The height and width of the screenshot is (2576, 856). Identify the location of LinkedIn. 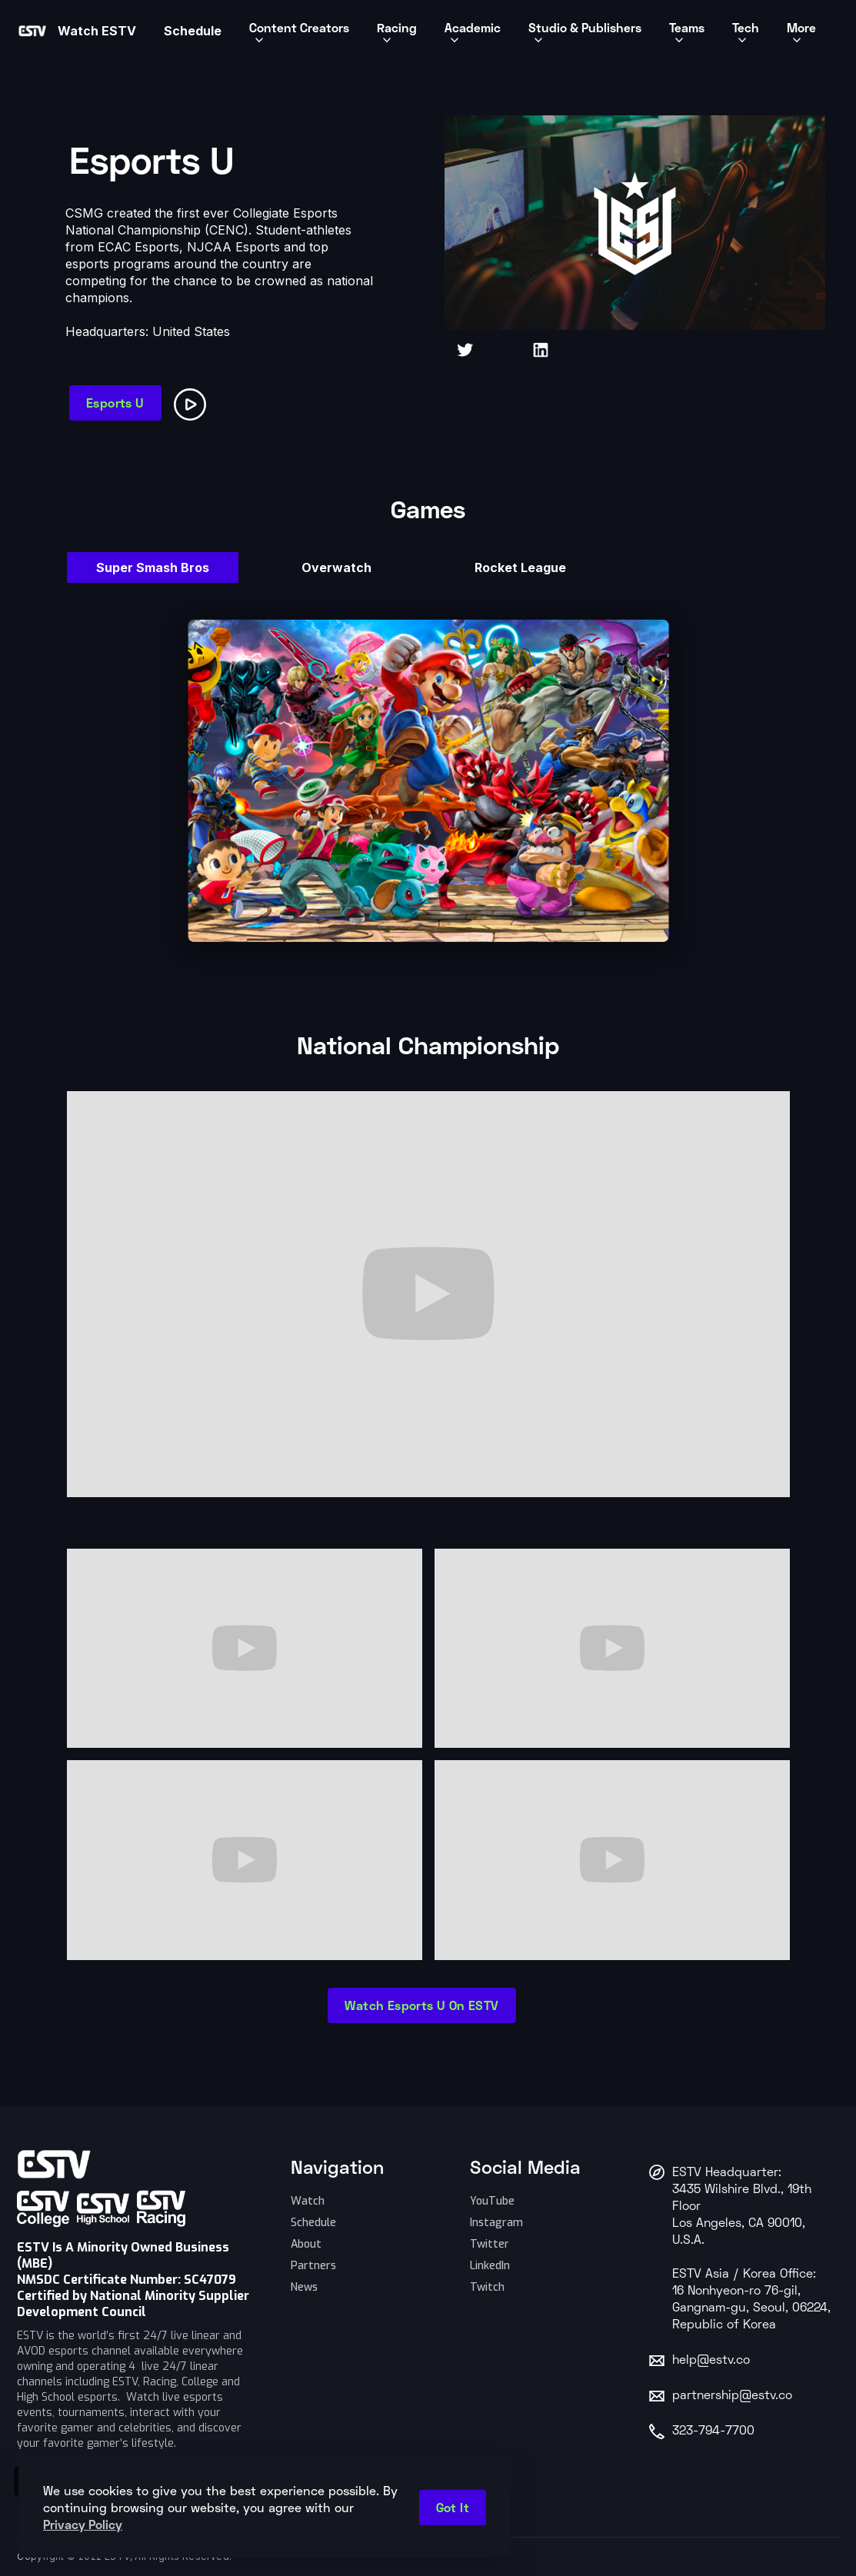
(490, 2265).